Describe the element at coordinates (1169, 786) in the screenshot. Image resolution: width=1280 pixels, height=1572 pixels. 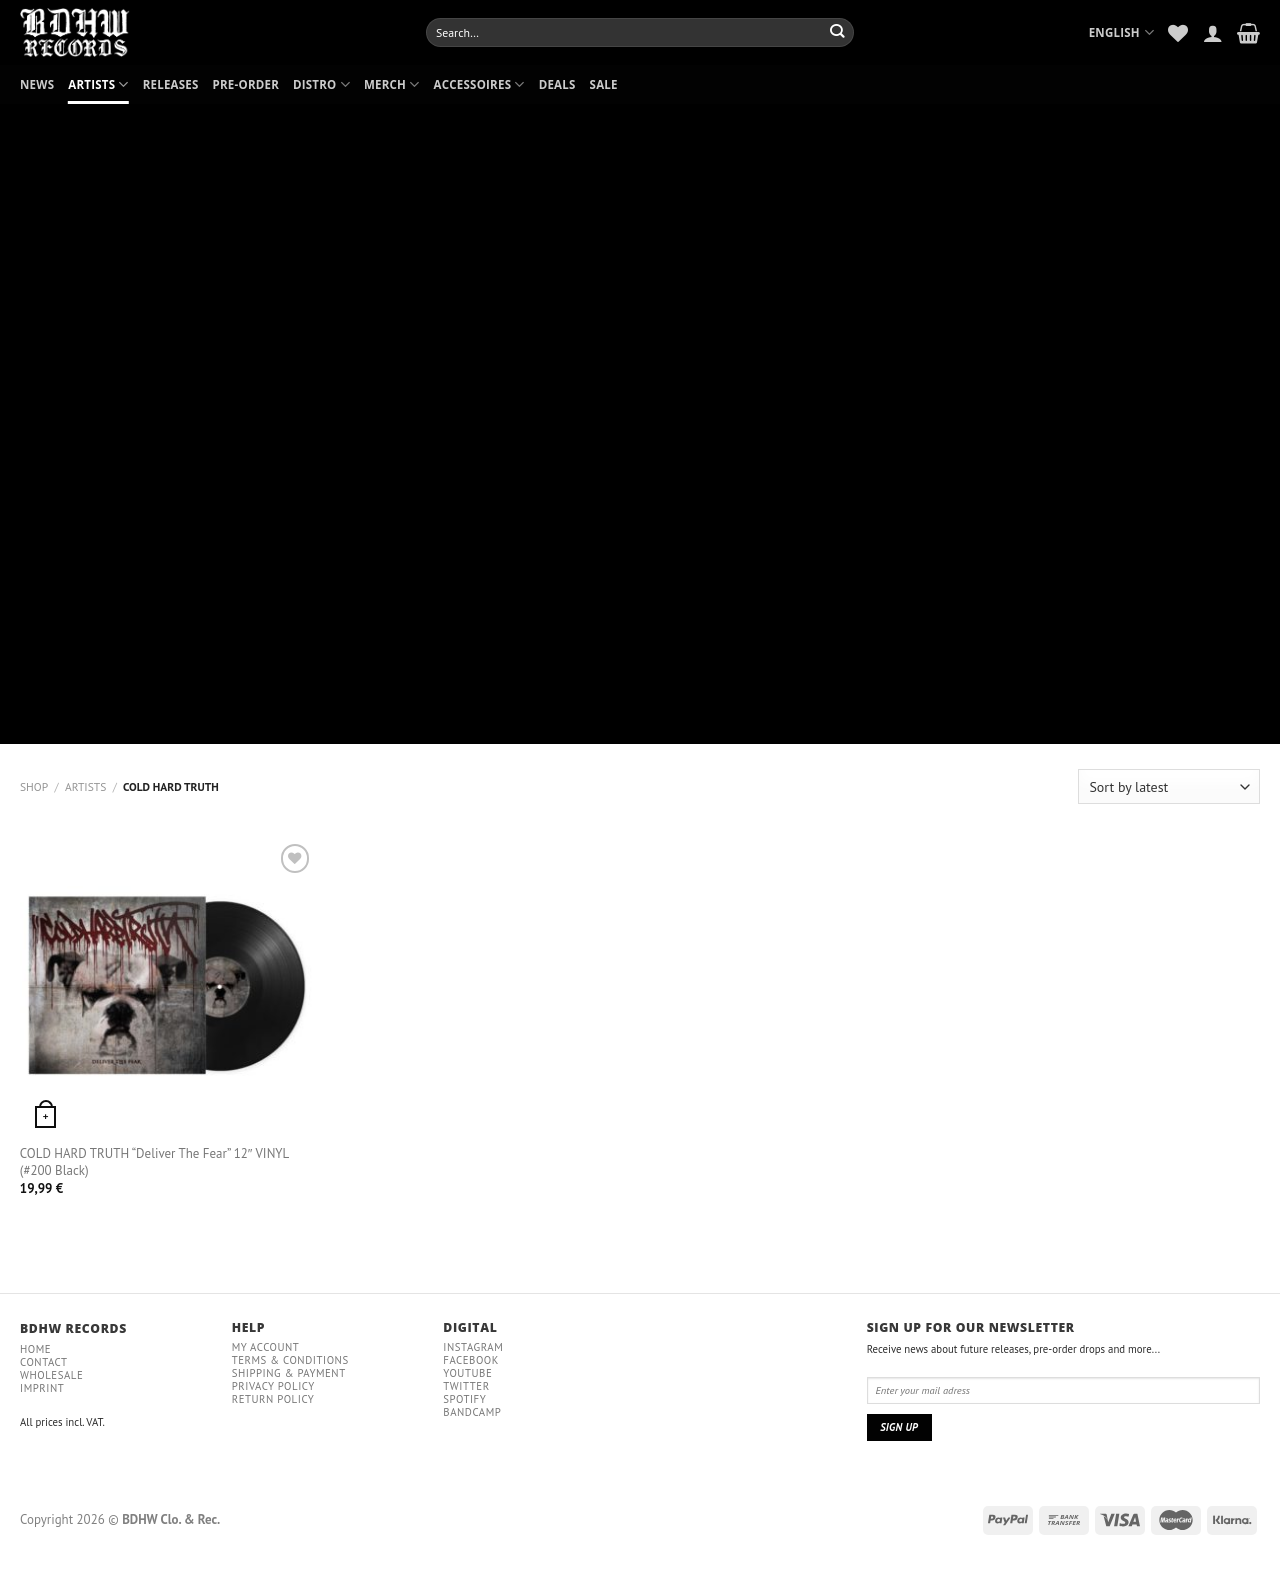
I see `[Shop order]` at that location.